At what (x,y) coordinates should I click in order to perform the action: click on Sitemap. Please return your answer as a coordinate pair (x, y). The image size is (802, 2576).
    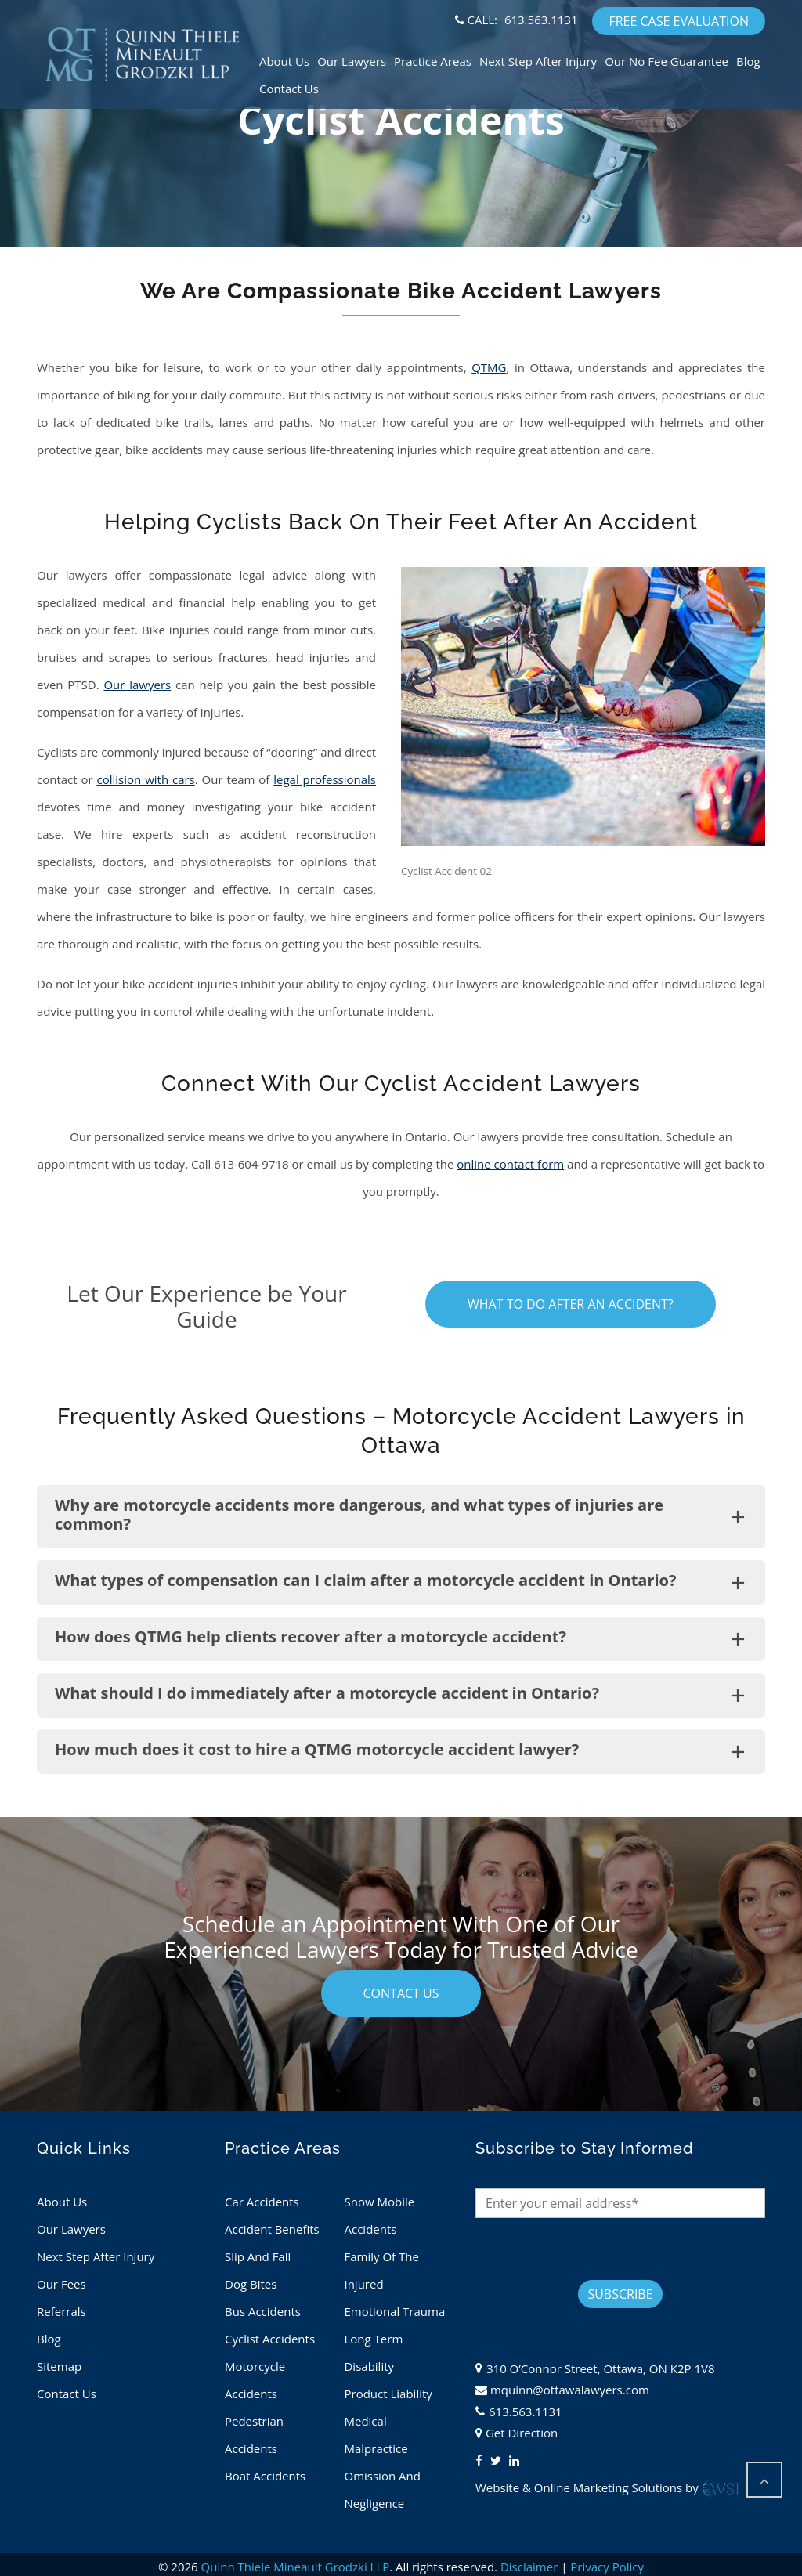
    Looking at the image, I should click on (59, 2366).